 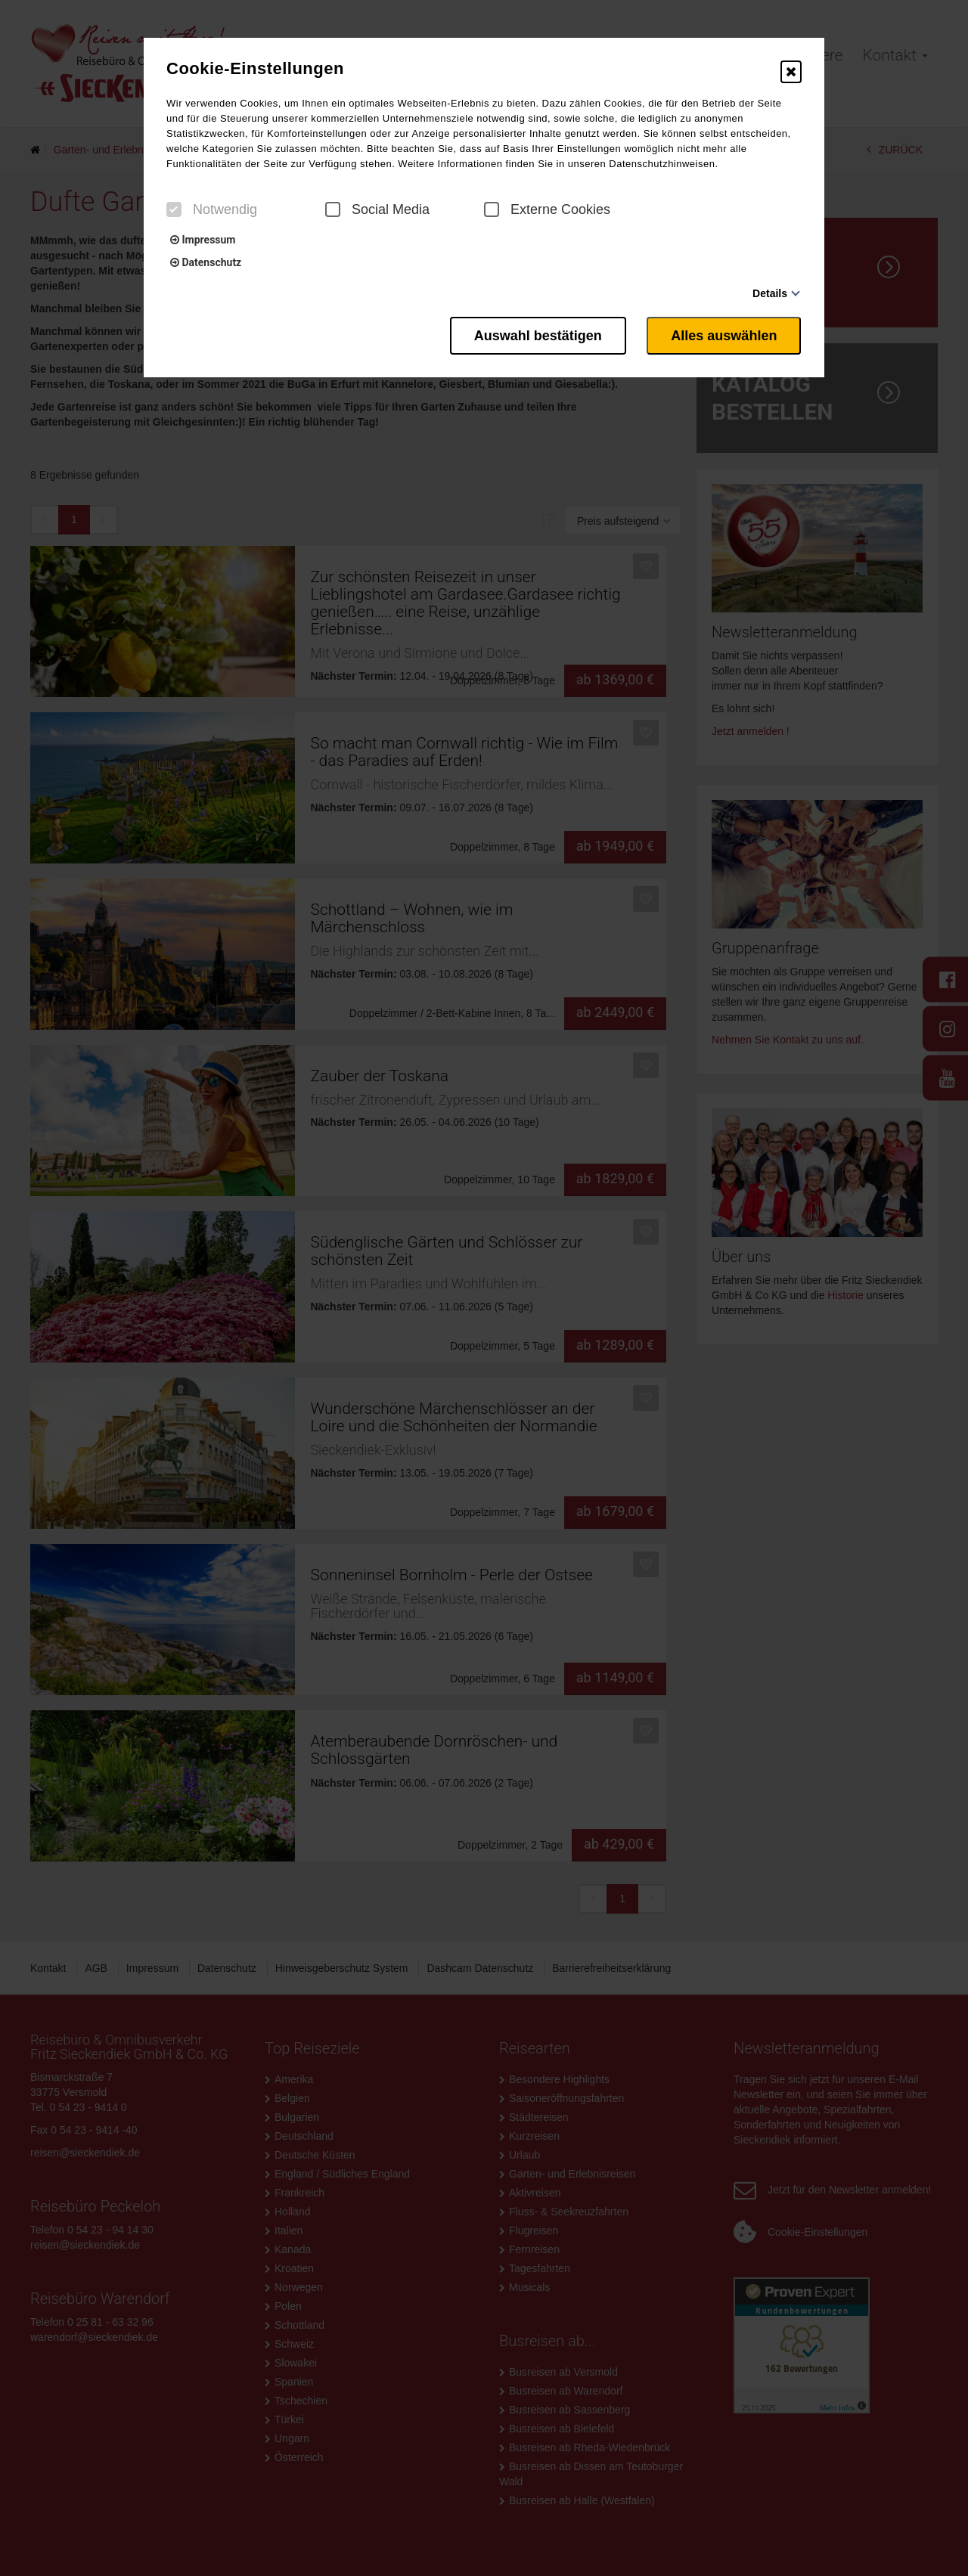 I want to click on Alles auswählen, so click(x=724, y=335).